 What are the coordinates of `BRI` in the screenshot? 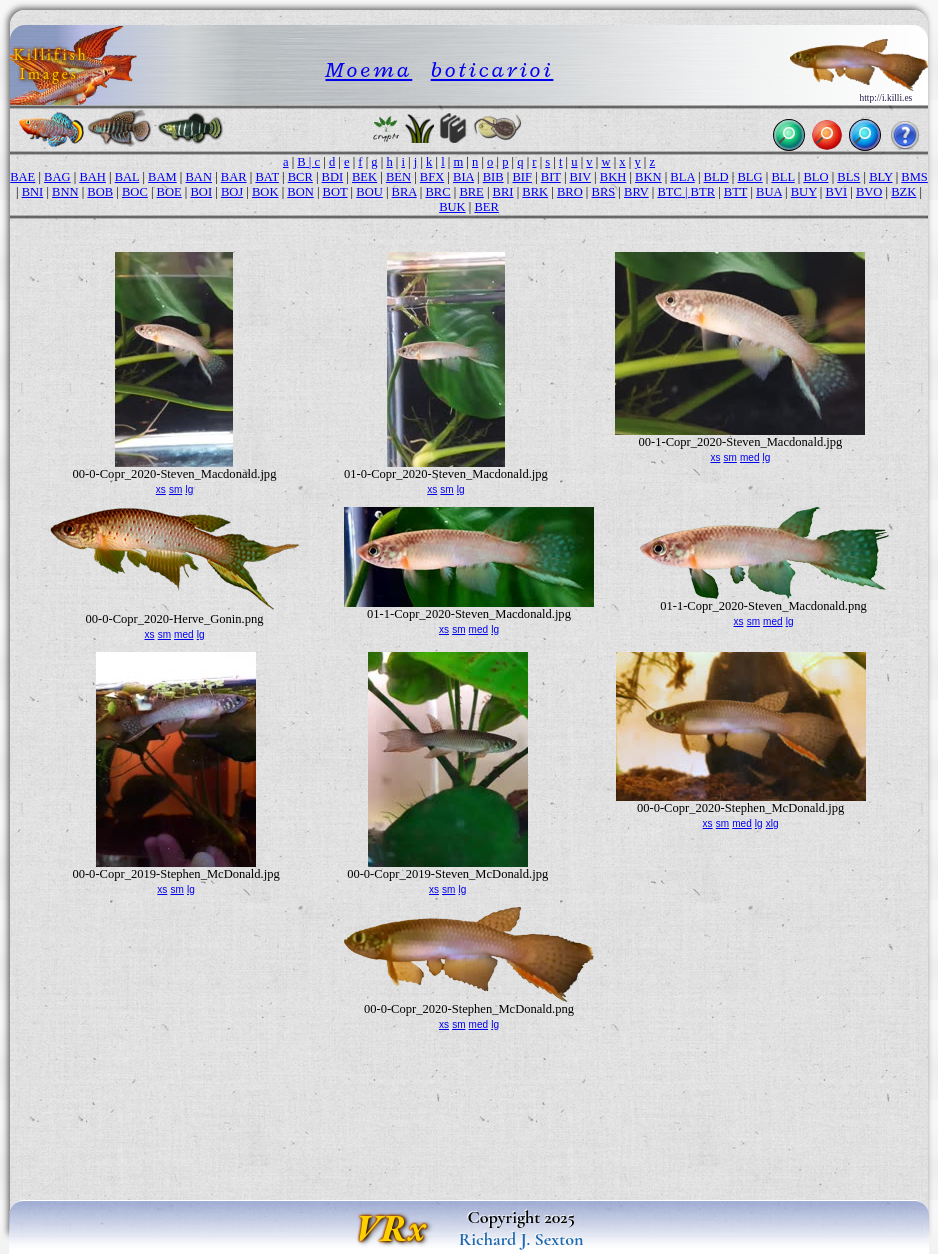 It's located at (503, 192).